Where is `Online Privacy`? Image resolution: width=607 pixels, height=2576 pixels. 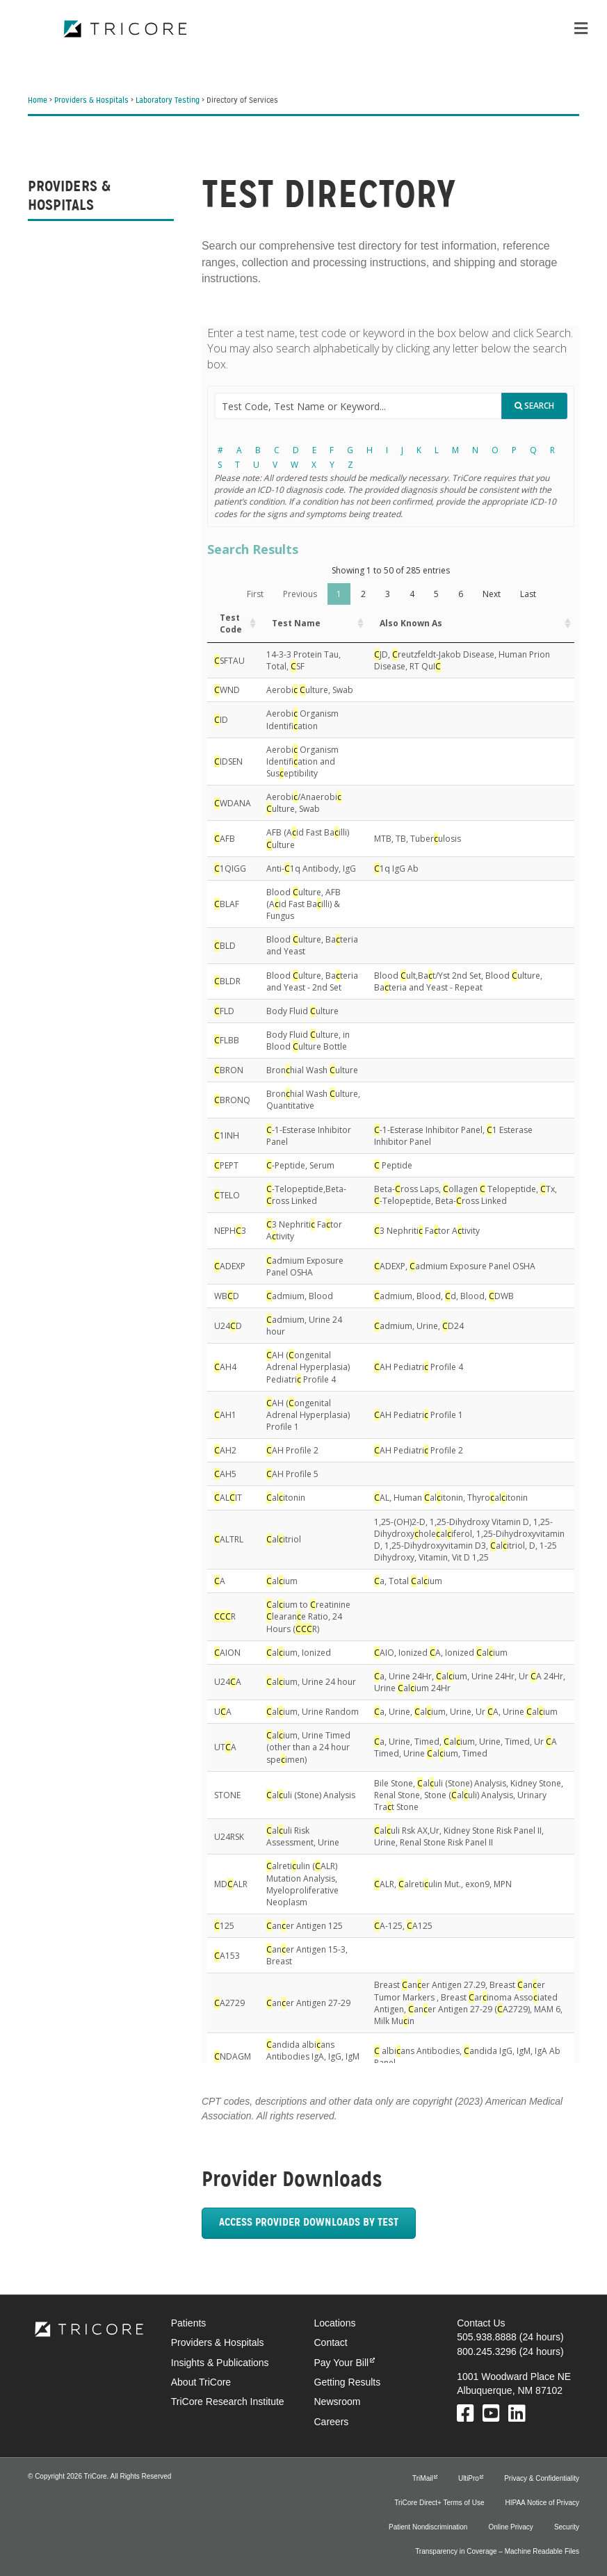
Online Privacy is located at coordinates (510, 2527).